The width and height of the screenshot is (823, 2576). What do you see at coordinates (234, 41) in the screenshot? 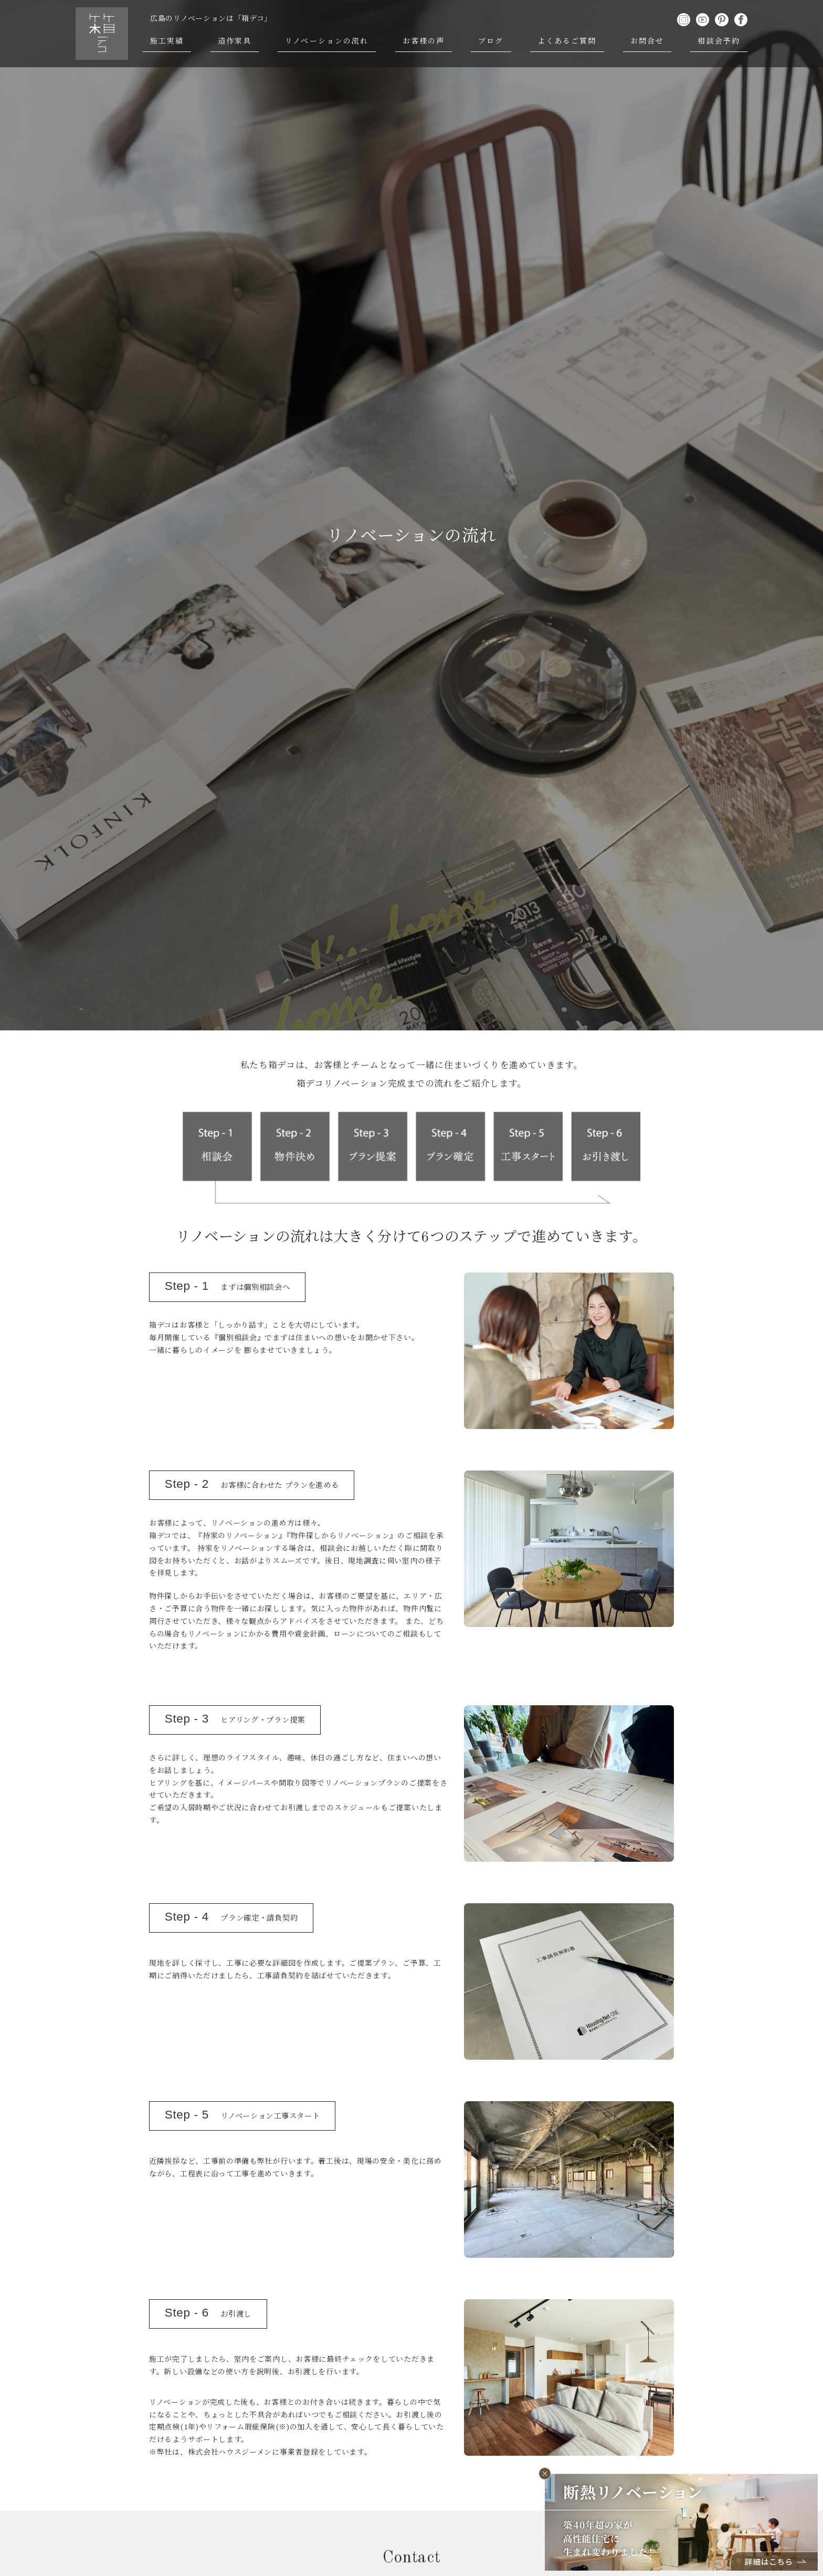
I see `造作家具` at bounding box center [234, 41].